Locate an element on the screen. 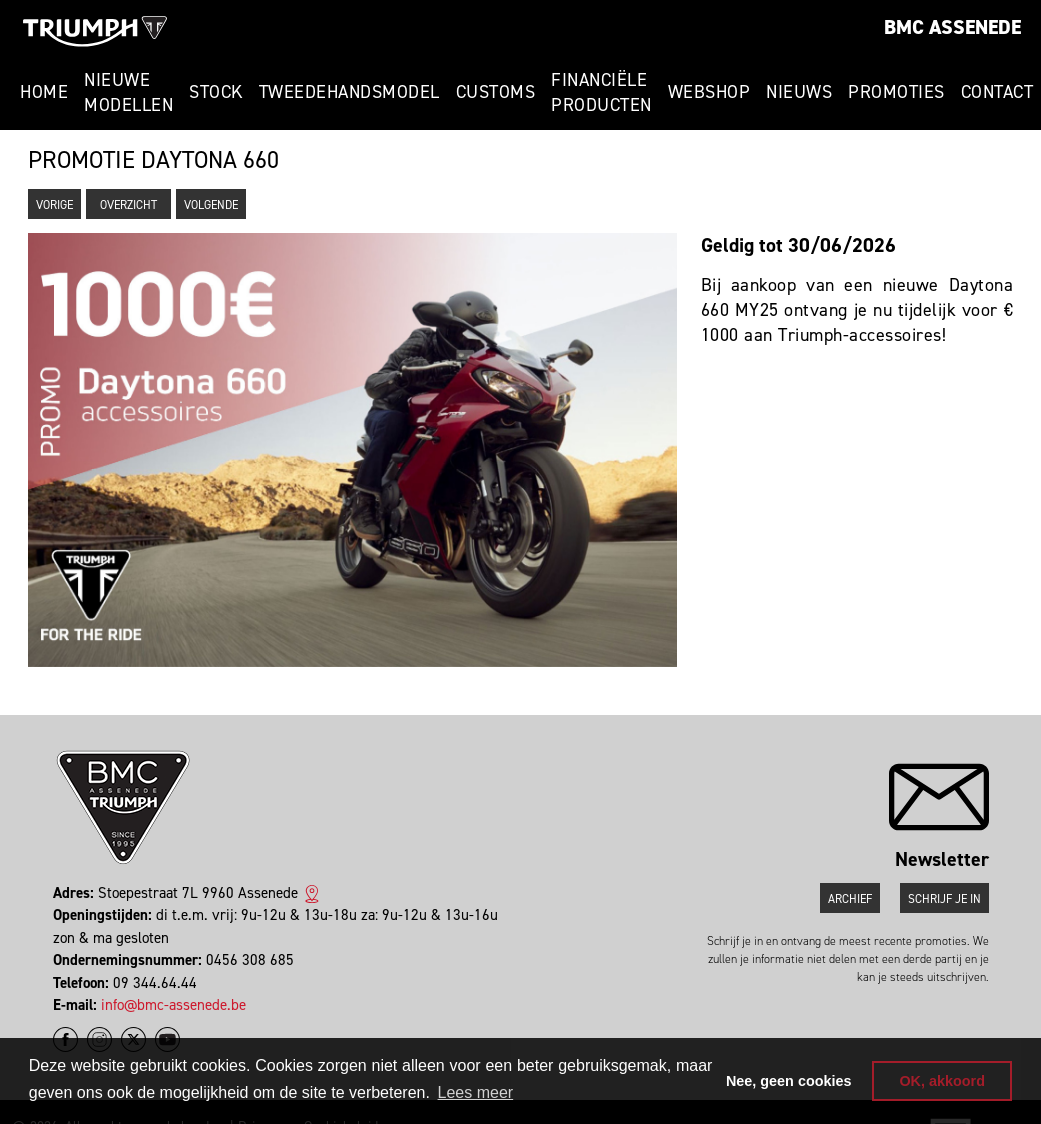 Image resolution: width=1041 pixels, height=1124 pixels. Archief is located at coordinates (850, 899).